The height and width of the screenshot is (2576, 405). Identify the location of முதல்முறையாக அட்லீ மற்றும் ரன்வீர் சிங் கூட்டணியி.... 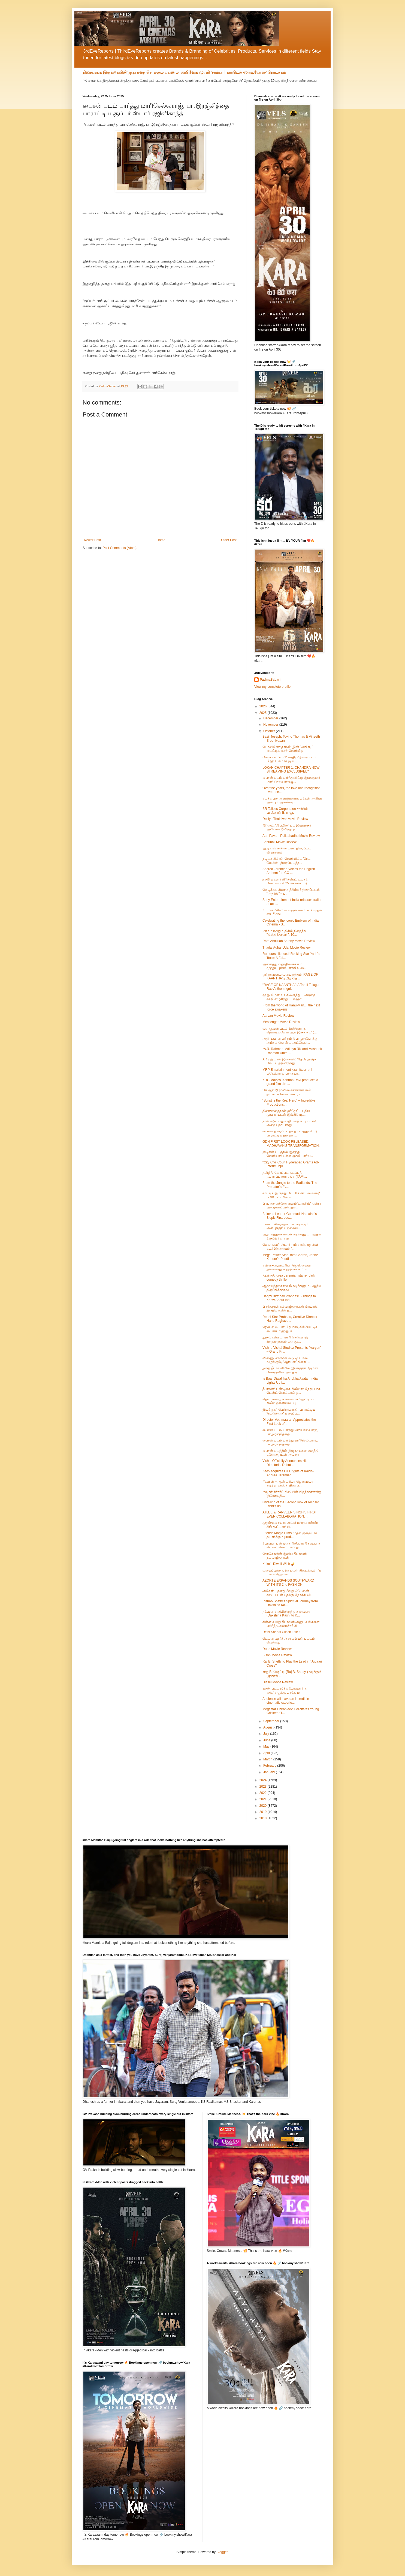
(290, 1524).